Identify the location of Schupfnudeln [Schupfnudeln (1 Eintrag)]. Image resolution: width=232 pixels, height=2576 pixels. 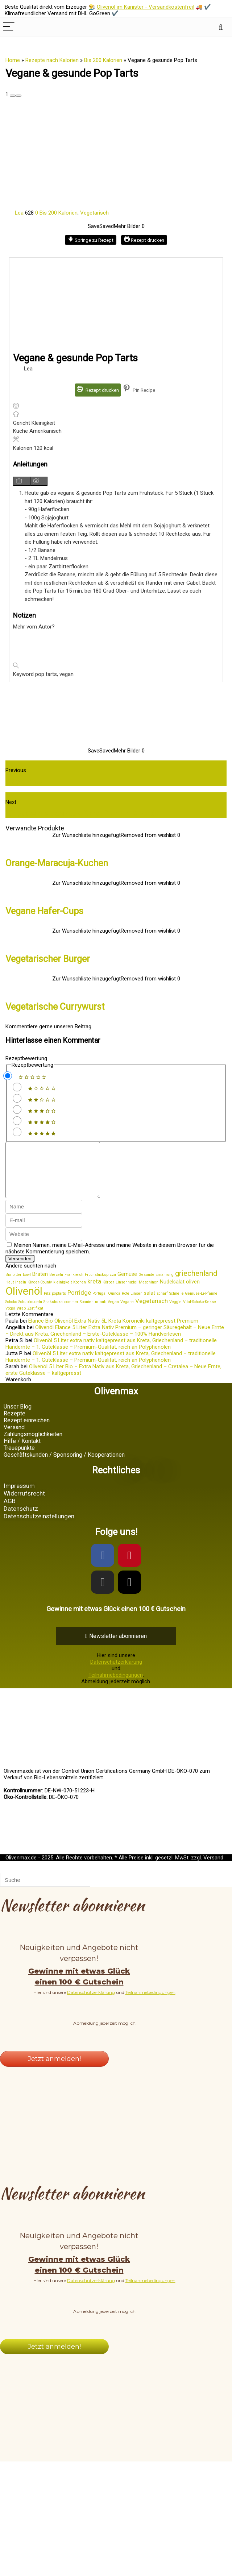
(30, 1312).